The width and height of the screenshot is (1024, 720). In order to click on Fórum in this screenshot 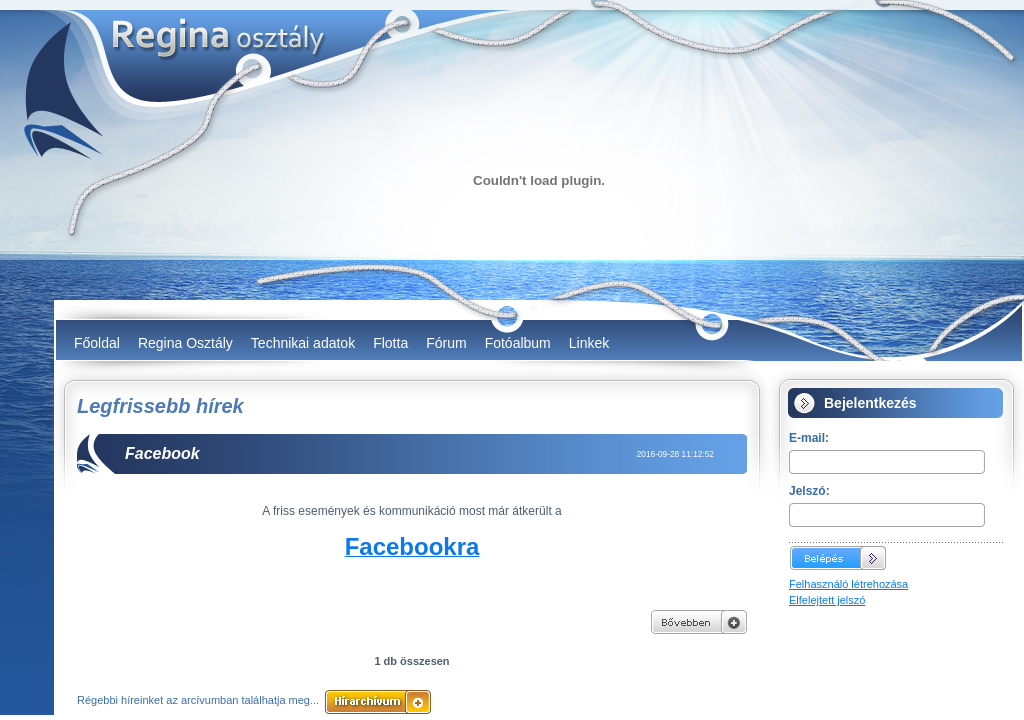, I will do `click(446, 343)`.